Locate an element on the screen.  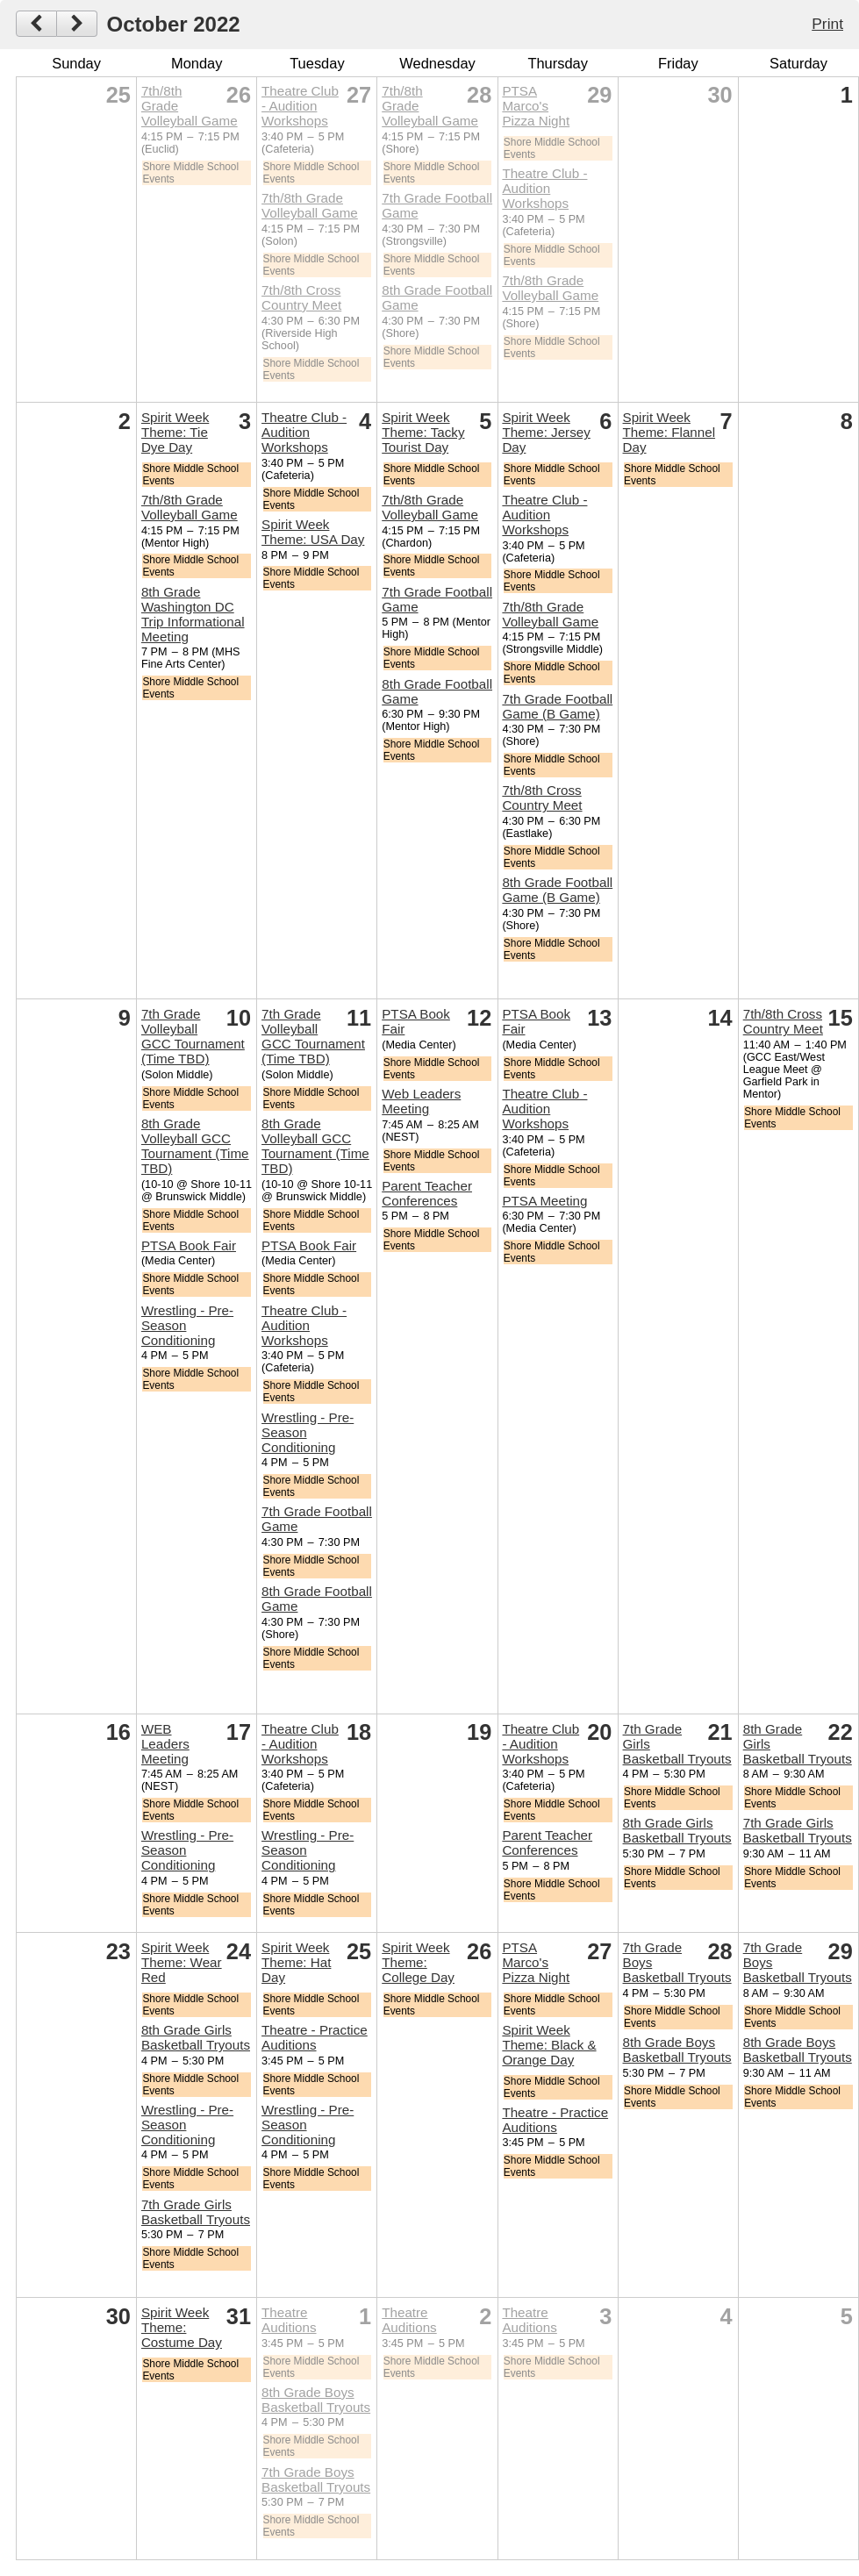
8th Grade Volleyball GCC Tournament (Time TBD) is located at coordinates (195, 1146).